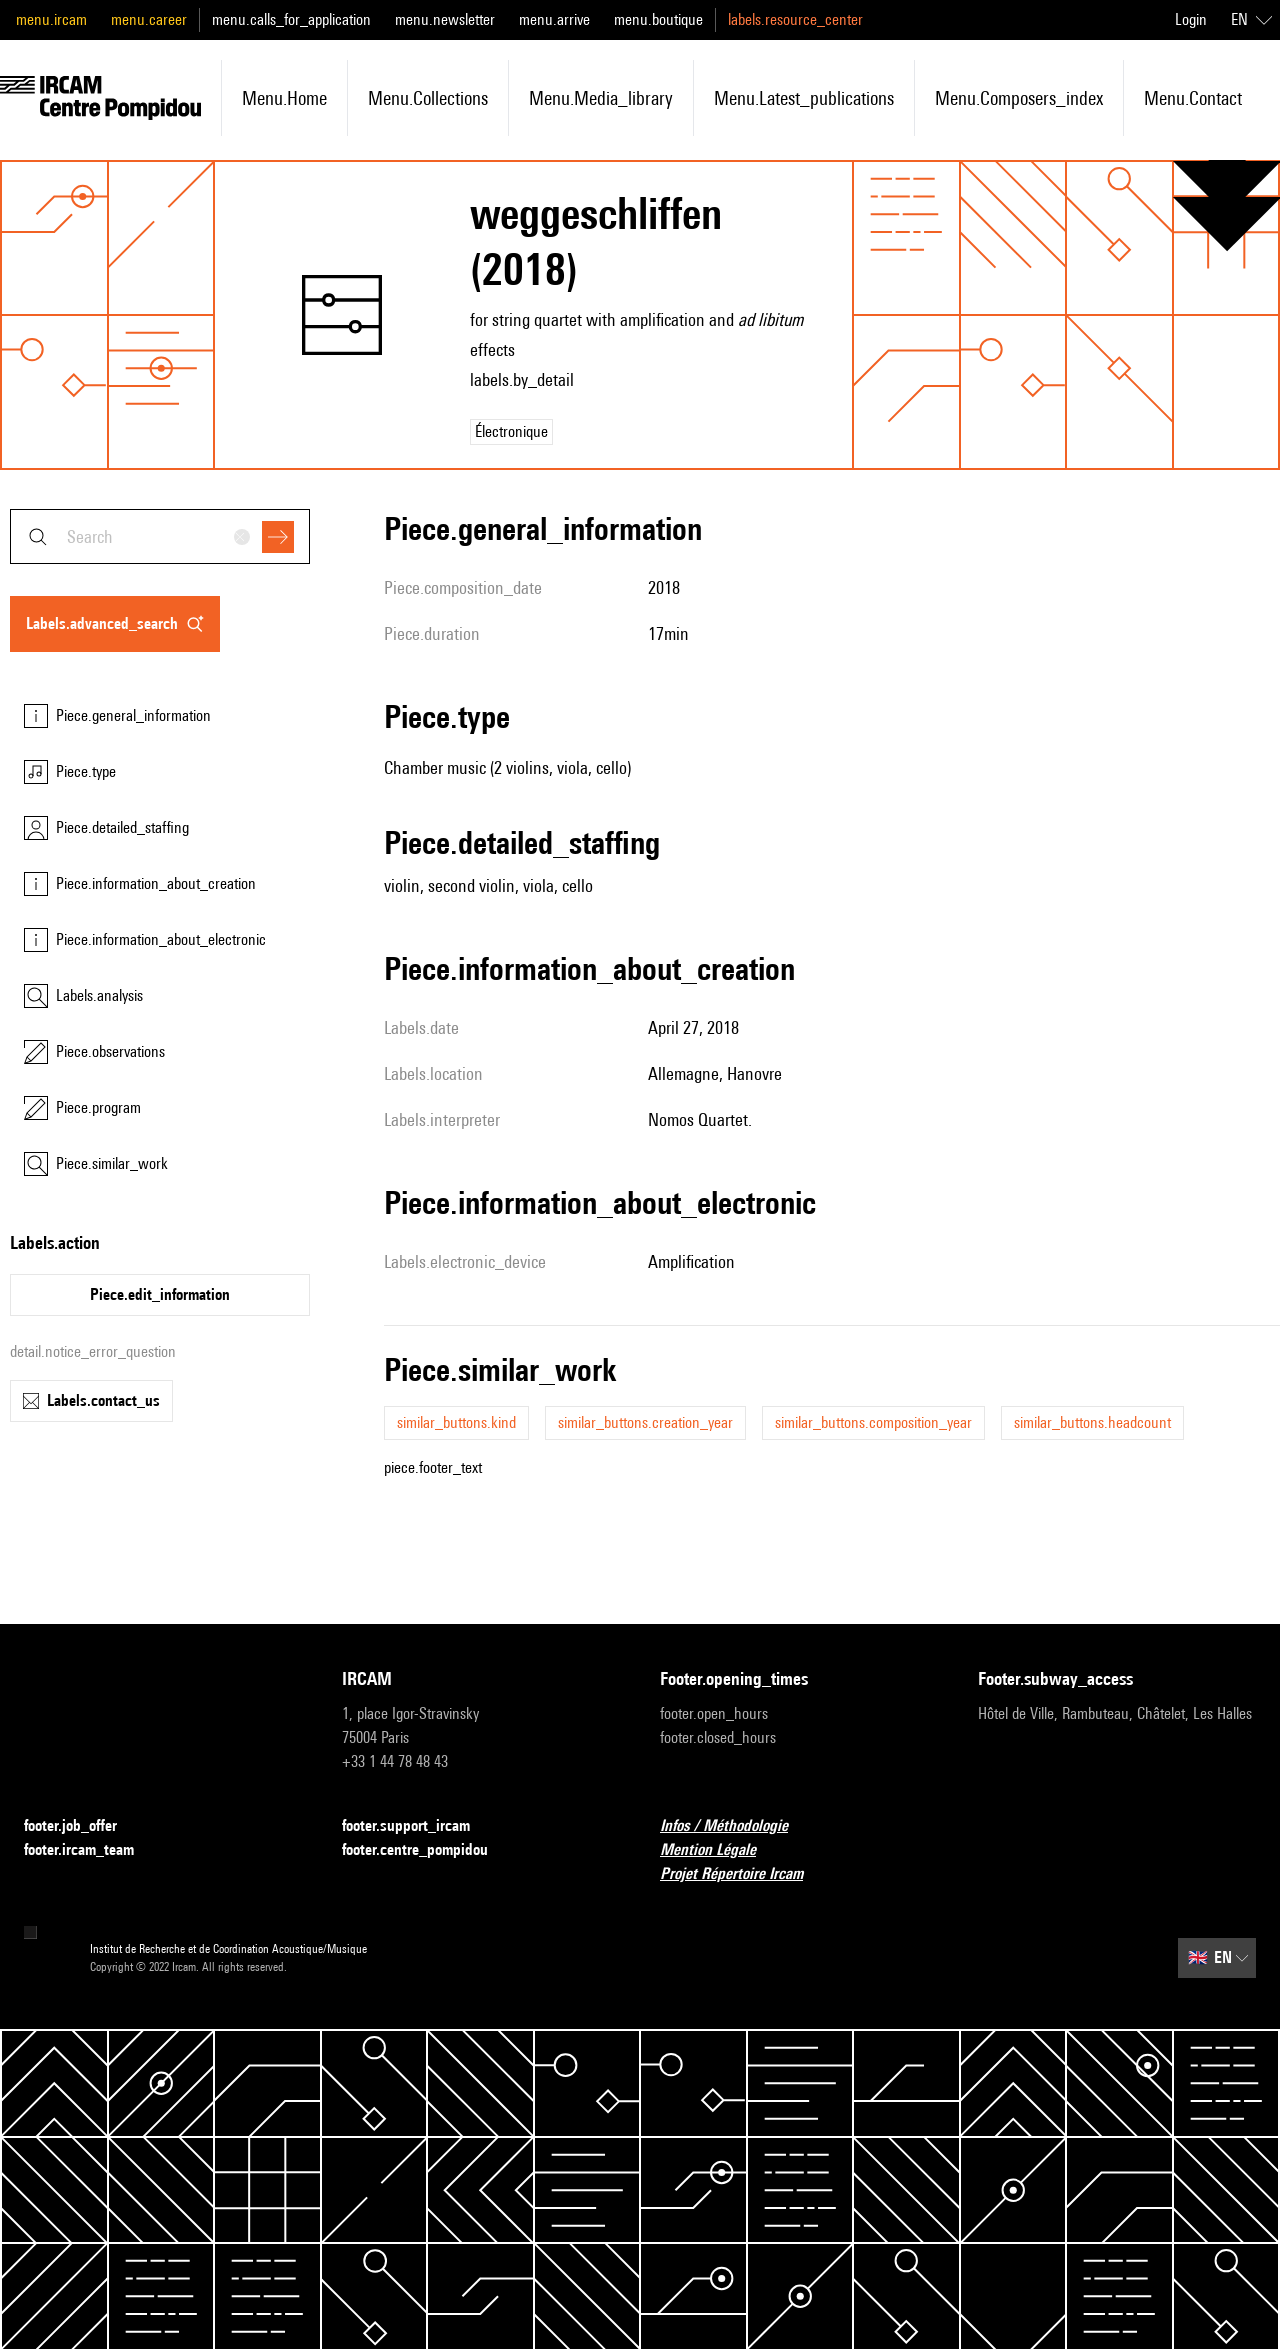 Image resolution: width=1280 pixels, height=2351 pixels. I want to click on labels.resource_center, so click(795, 19).